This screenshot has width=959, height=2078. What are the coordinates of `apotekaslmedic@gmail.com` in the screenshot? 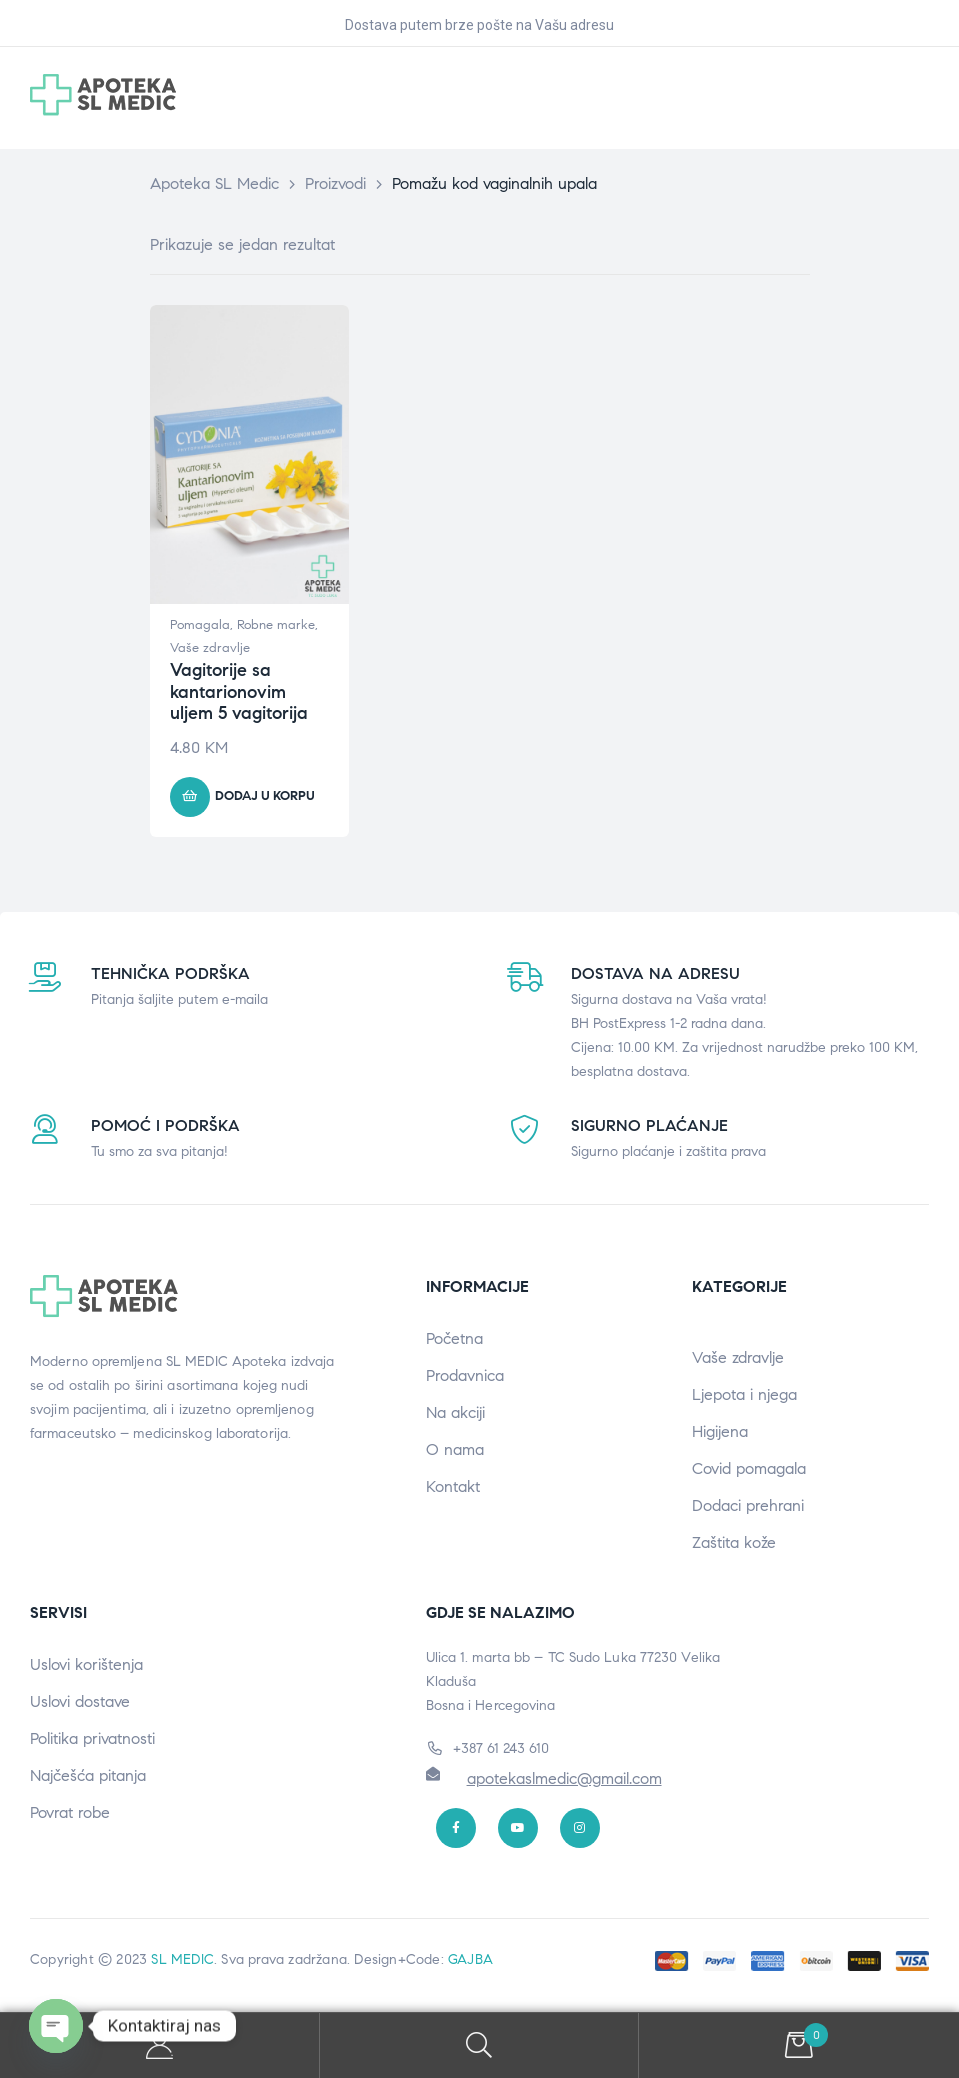 It's located at (564, 1778).